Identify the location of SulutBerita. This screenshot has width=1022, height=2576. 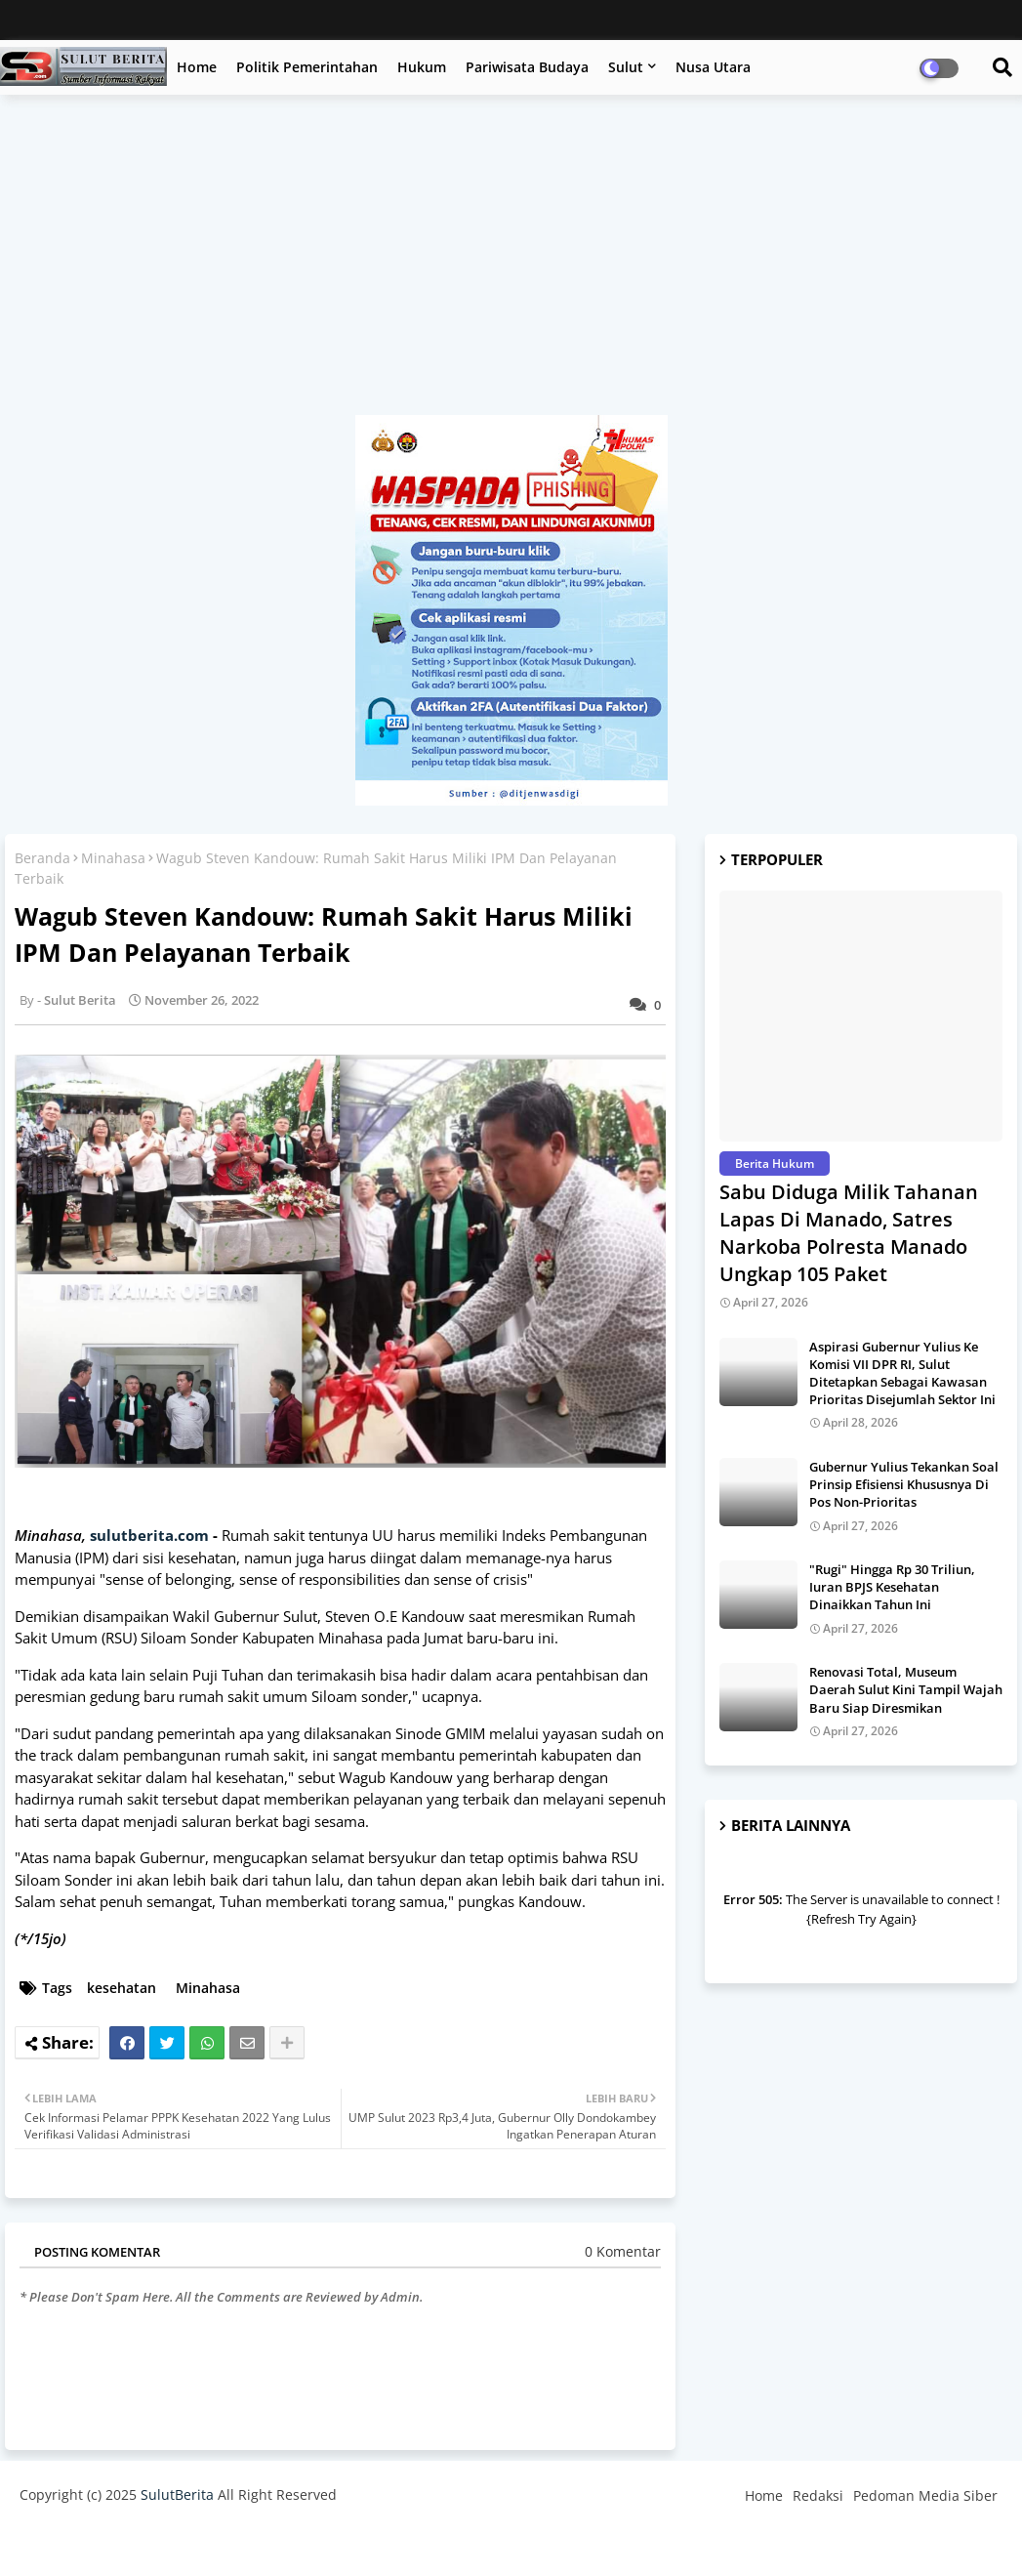
(177, 2494).